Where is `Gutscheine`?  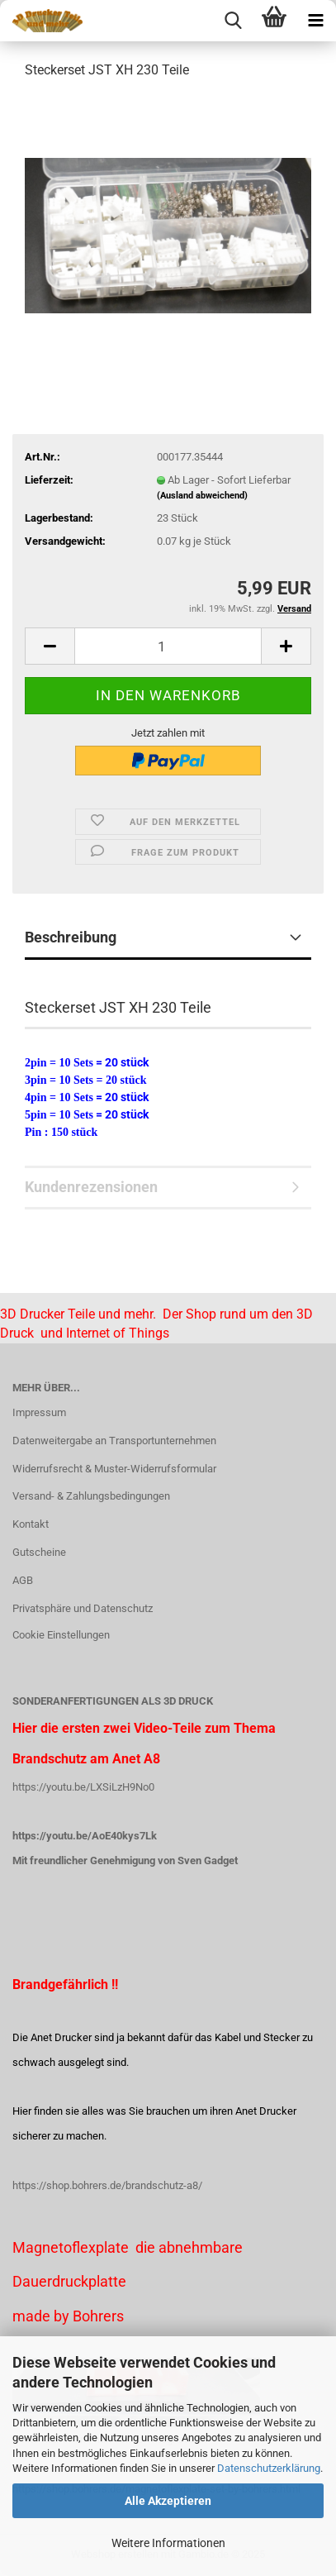 Gutscheine is located at coordinates (39, 1552).